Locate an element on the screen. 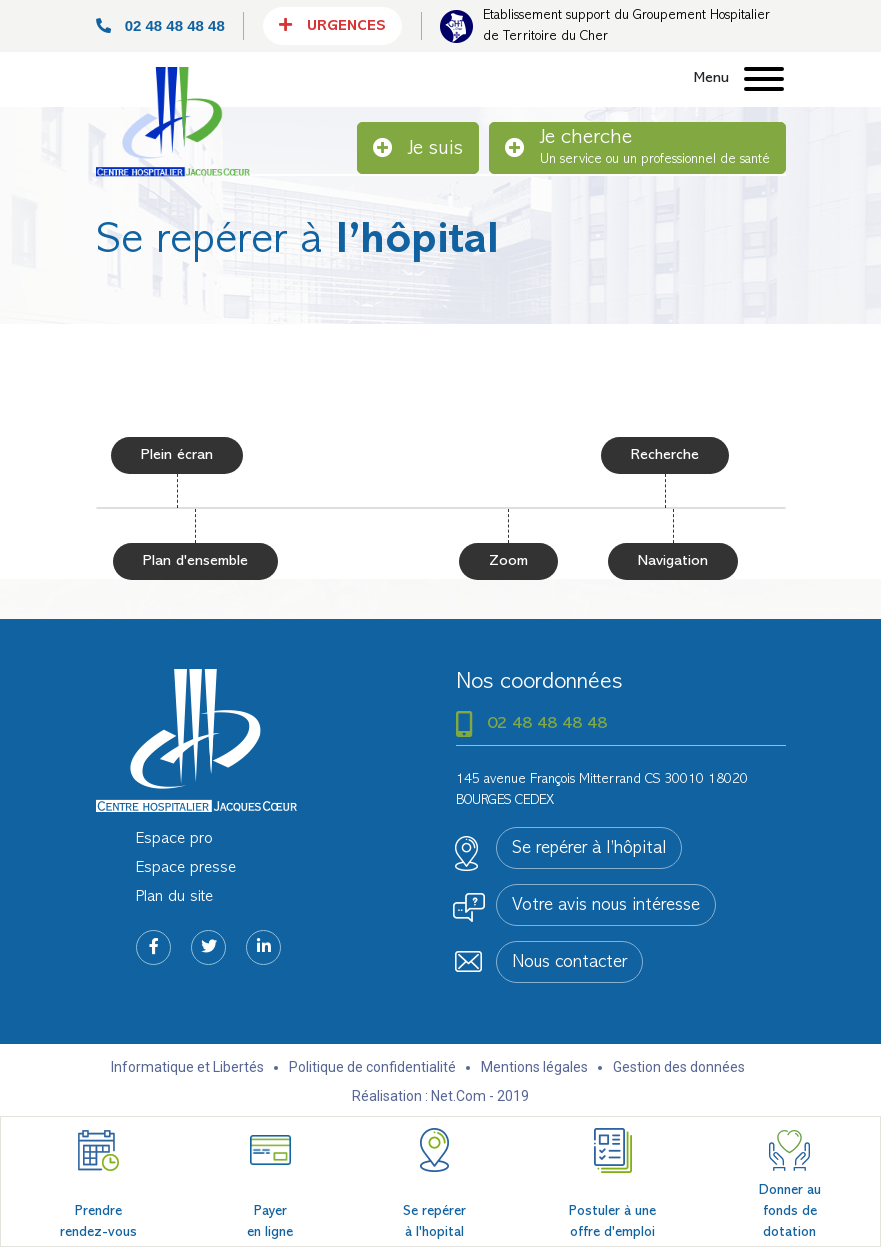 The height and width of the screenshot is (1247, 881). Mentions légales is located at coordinates (534, 1067).